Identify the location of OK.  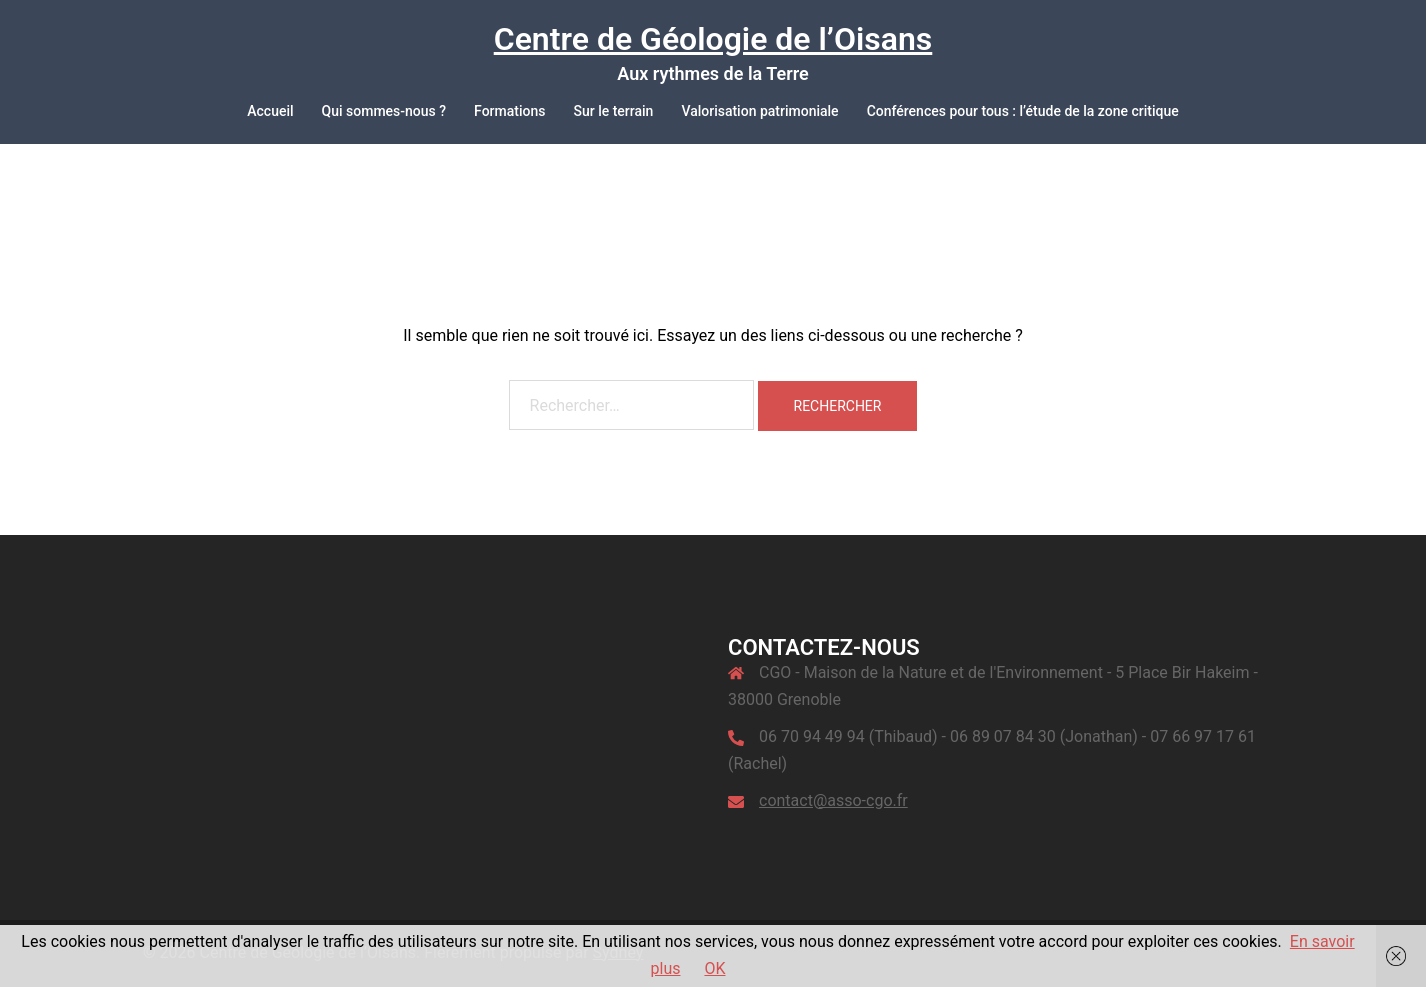
(714, 968).